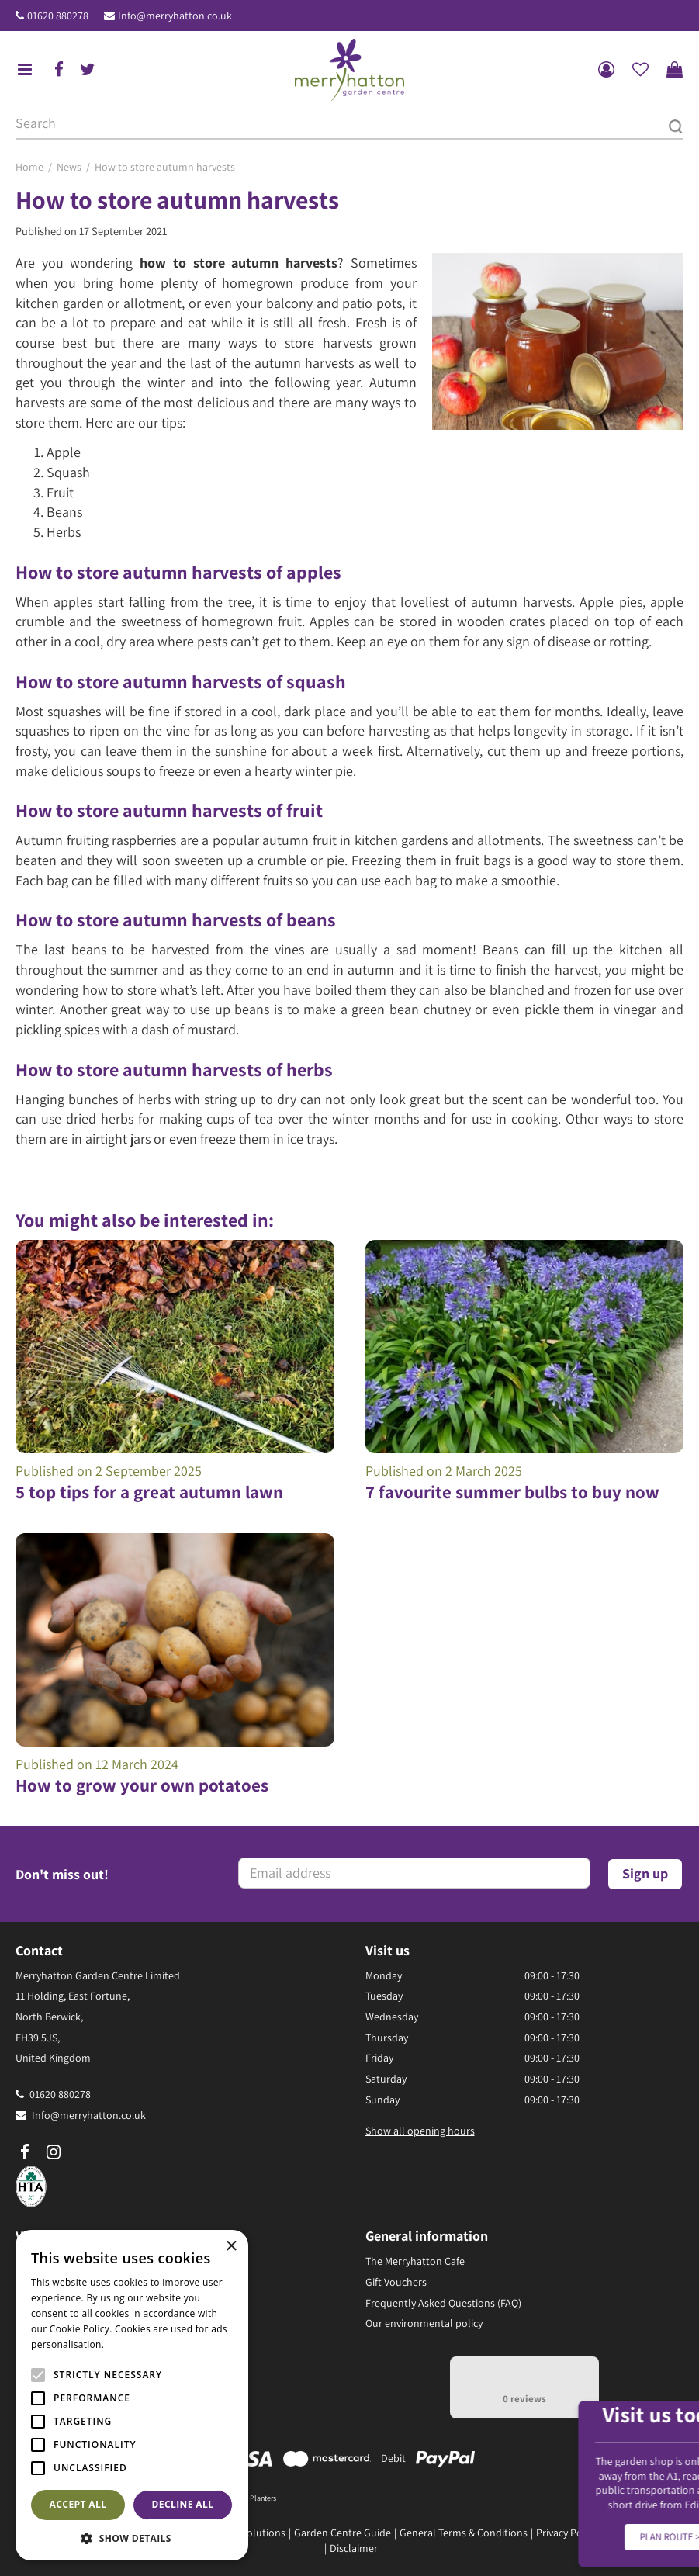 This screenshot has width=699, height=2576. What do you see at coordinates (25, 70) in the screenshot?
I see `menu` at bounding box center [25, 70].